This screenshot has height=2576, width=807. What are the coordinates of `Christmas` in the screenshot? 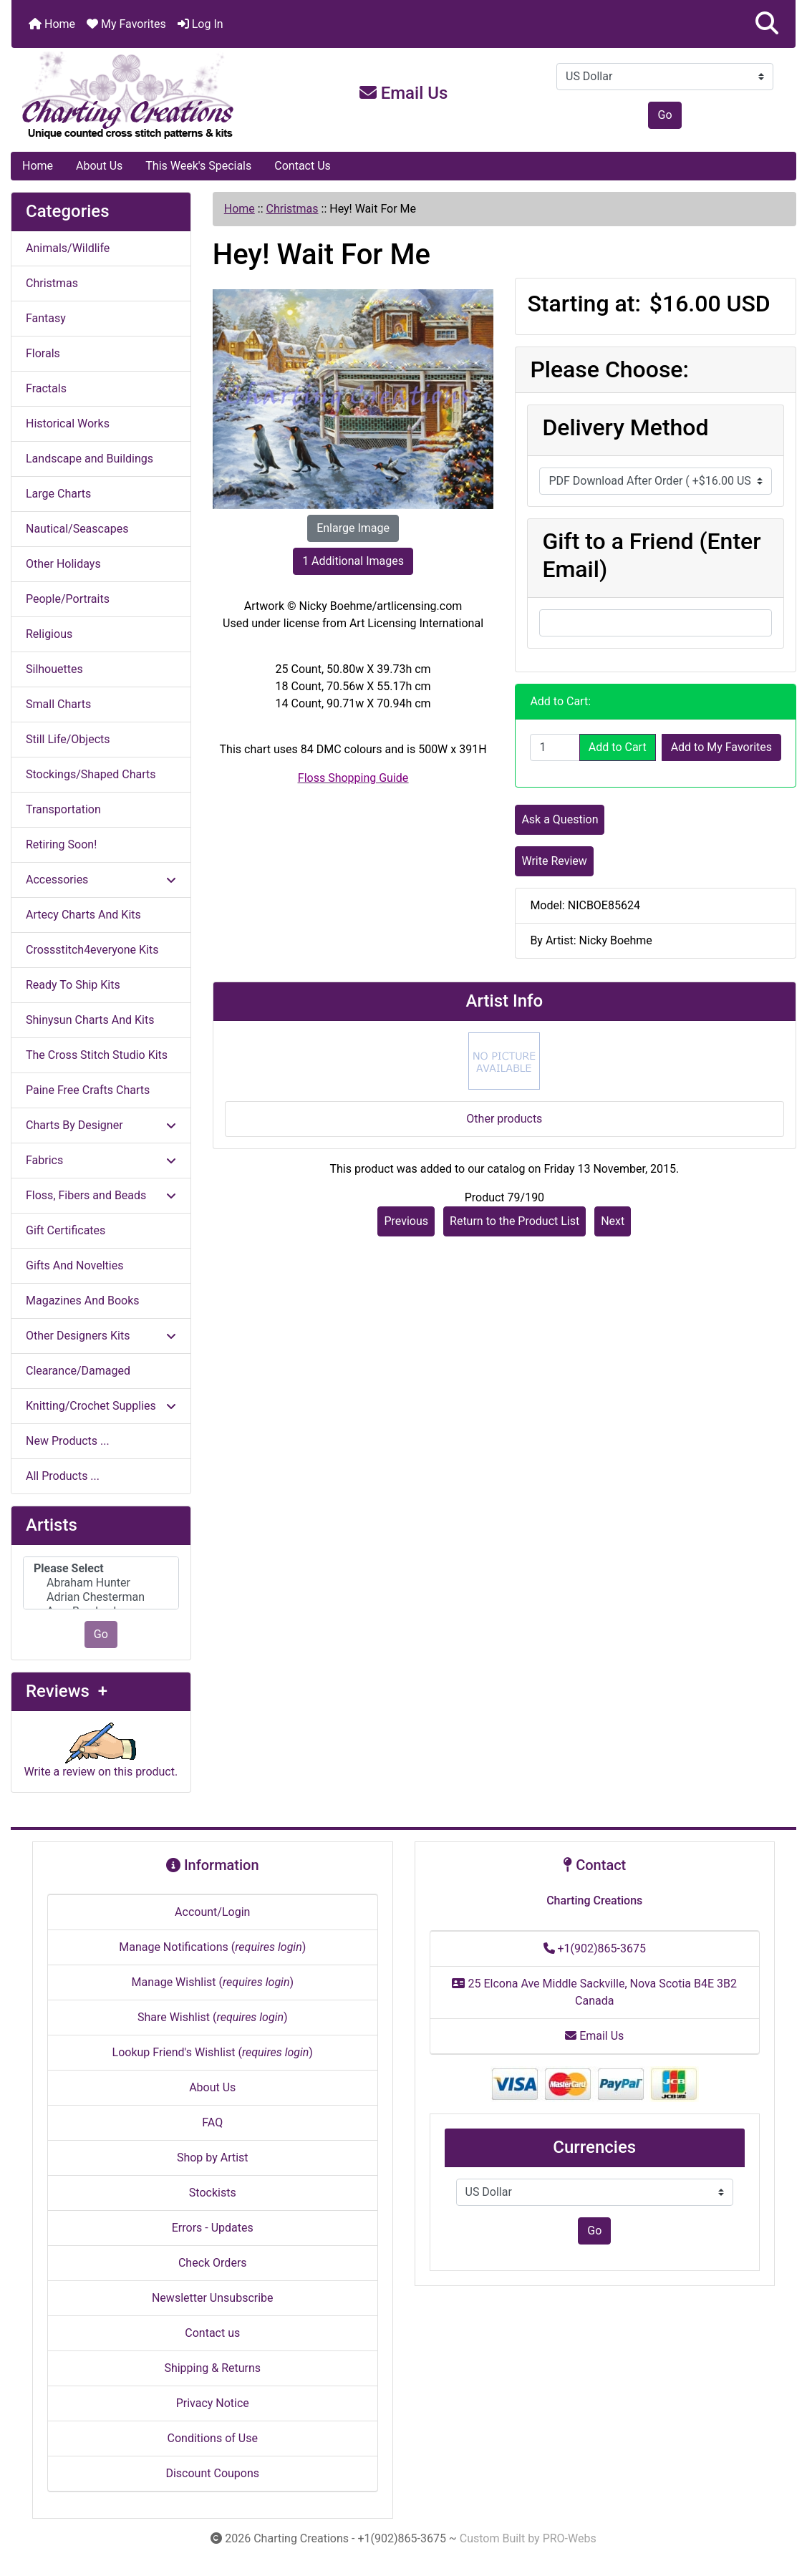 It's located at (292, 209).